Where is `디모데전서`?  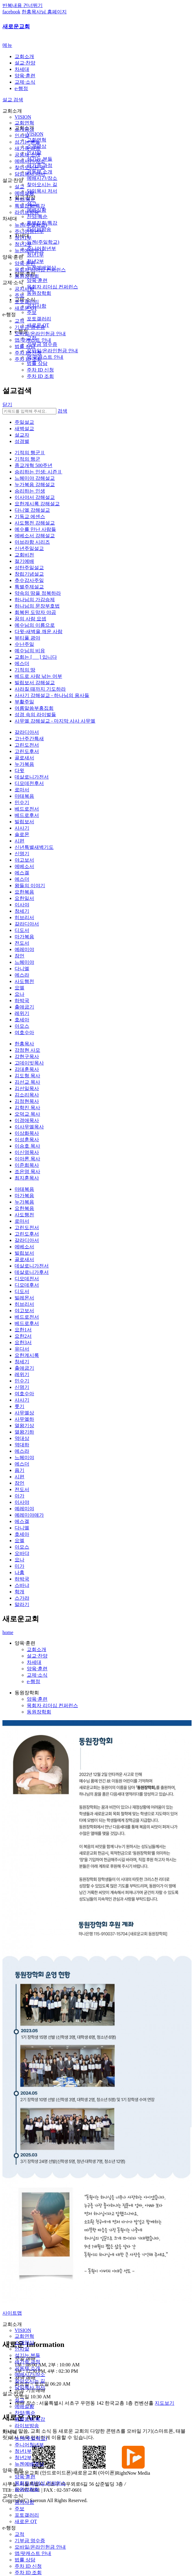
디모데전서 is located at coordinates (27, 1278).